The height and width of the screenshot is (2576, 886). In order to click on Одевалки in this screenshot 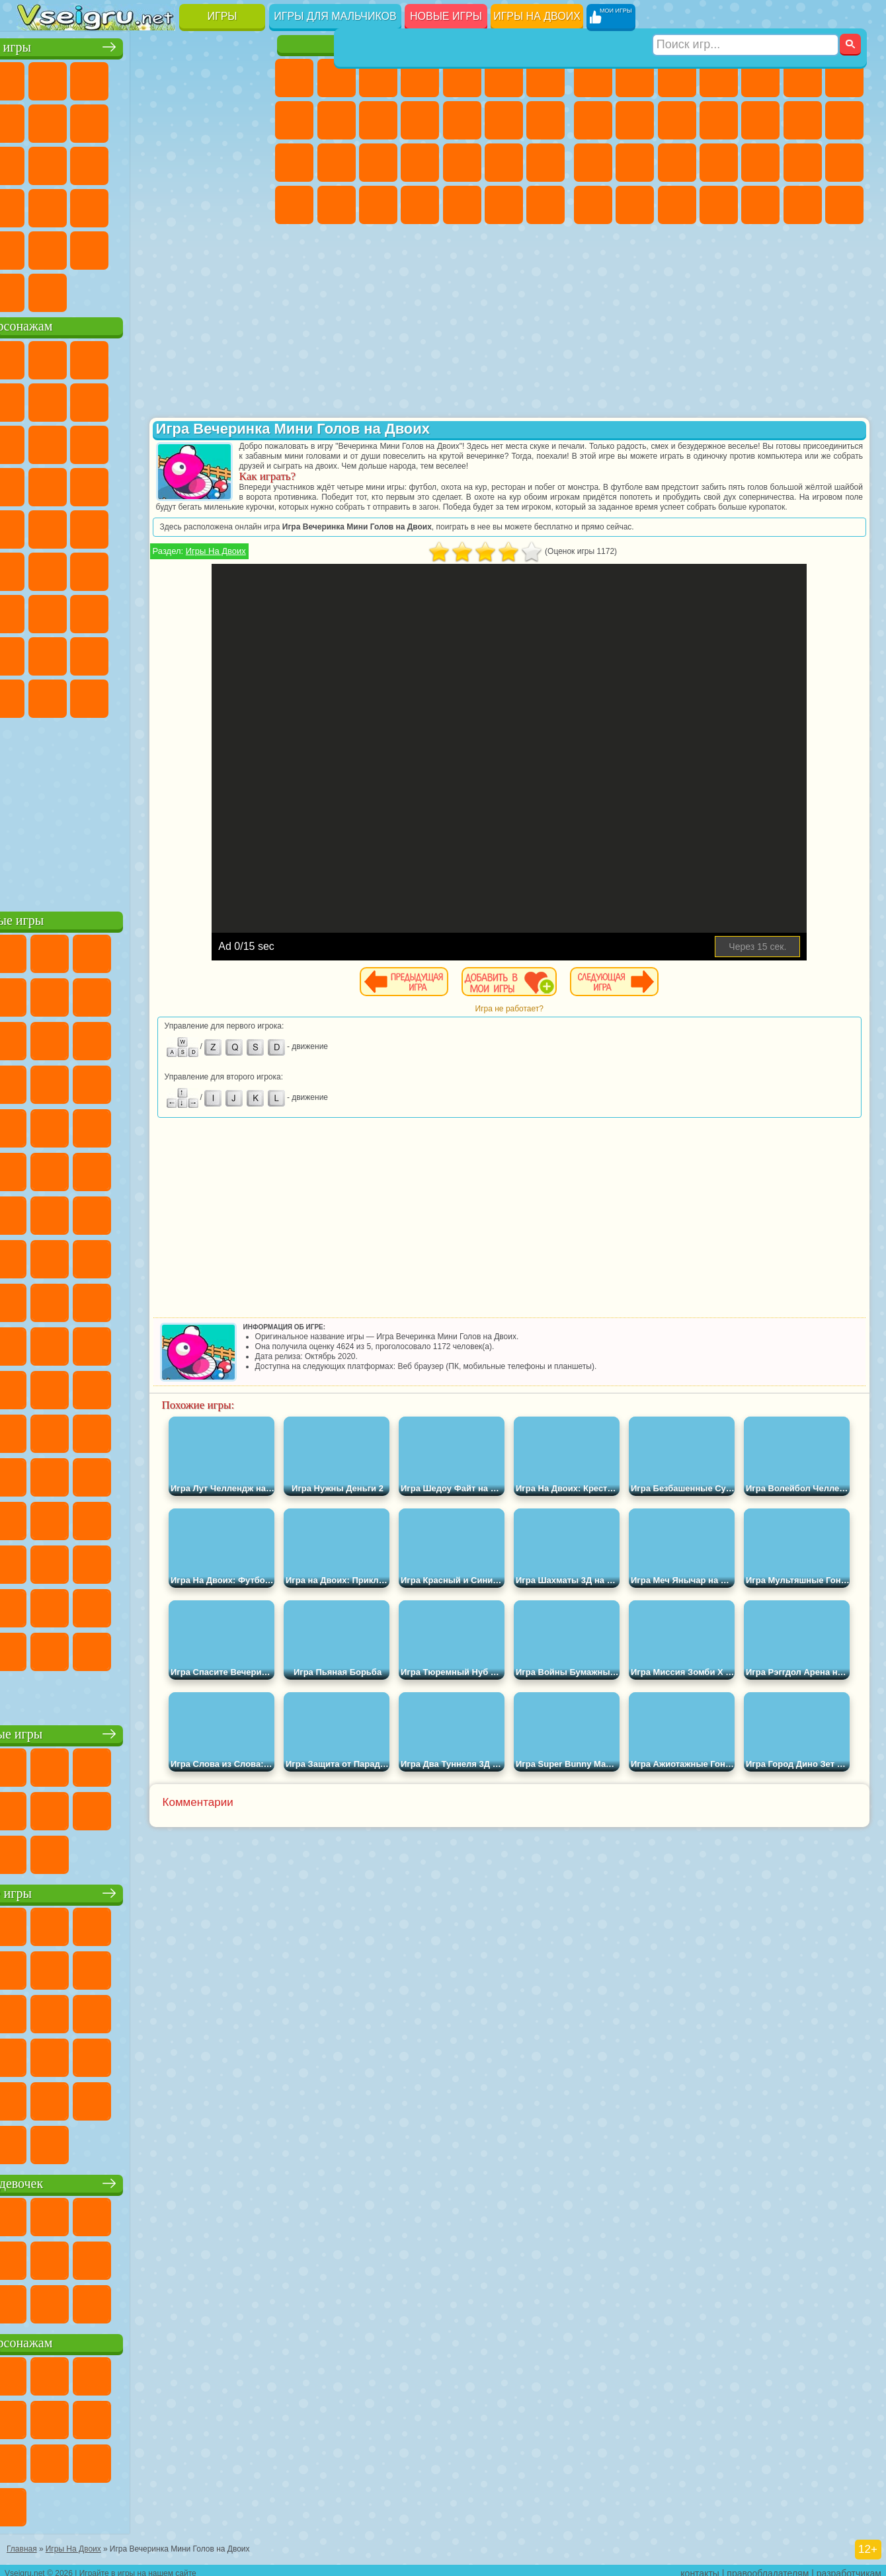, I will do `click(462, 120)`.